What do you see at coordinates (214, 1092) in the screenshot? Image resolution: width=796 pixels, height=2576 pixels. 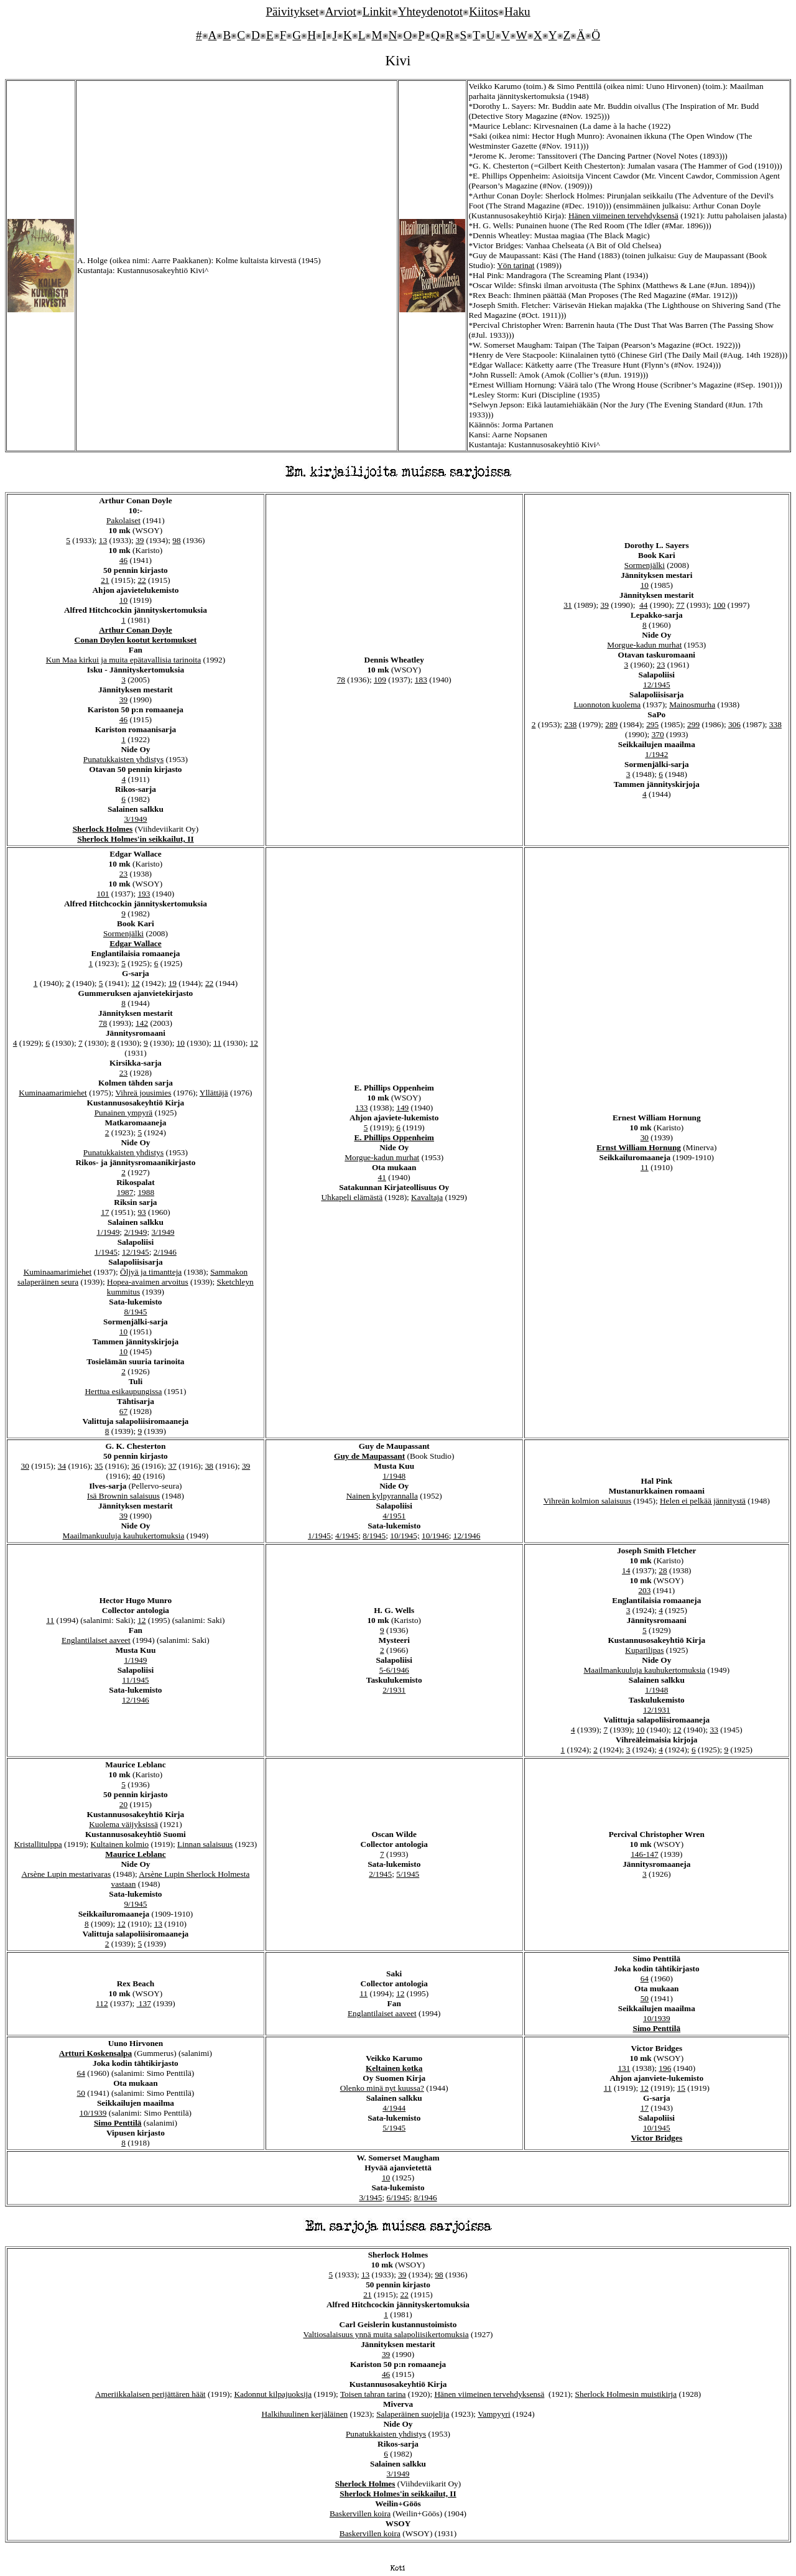 I see `Yllättäjä` at bounding box center [214, 1092].